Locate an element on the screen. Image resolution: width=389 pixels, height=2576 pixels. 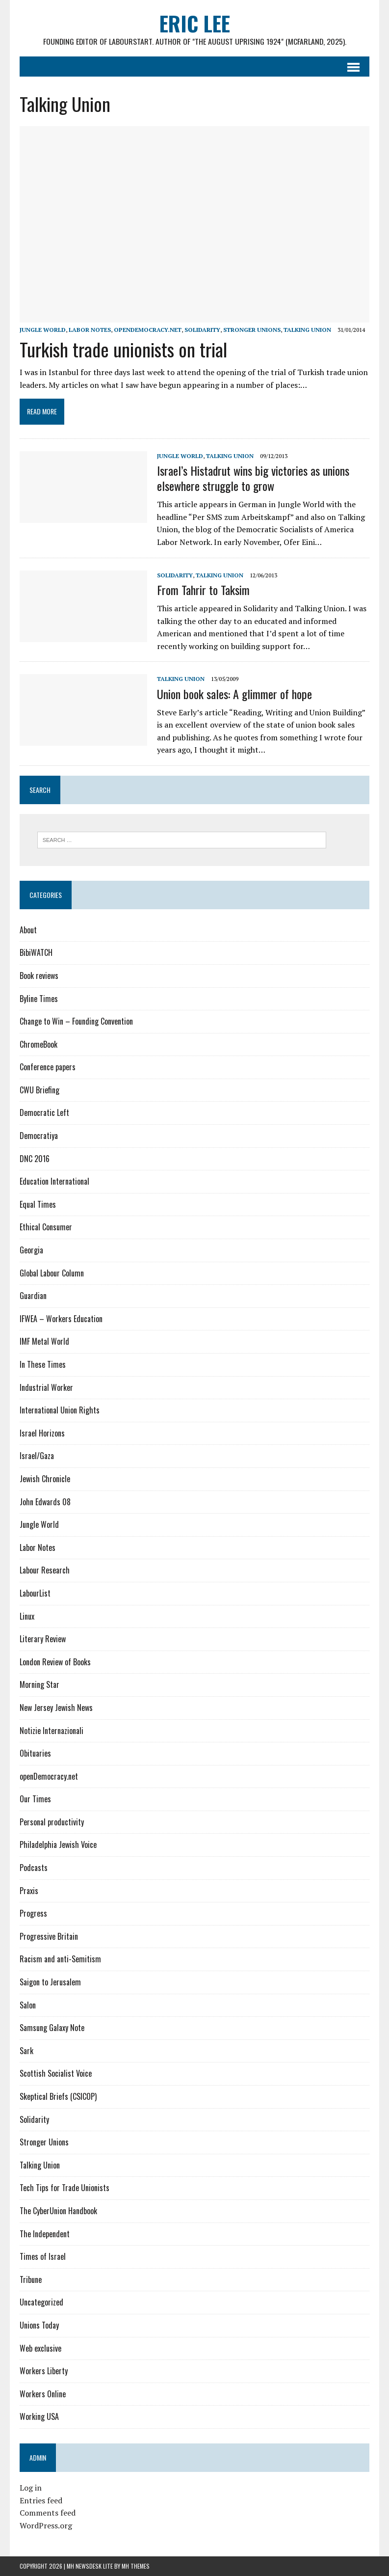
Workers Online is located at coordinates (43, 2394).